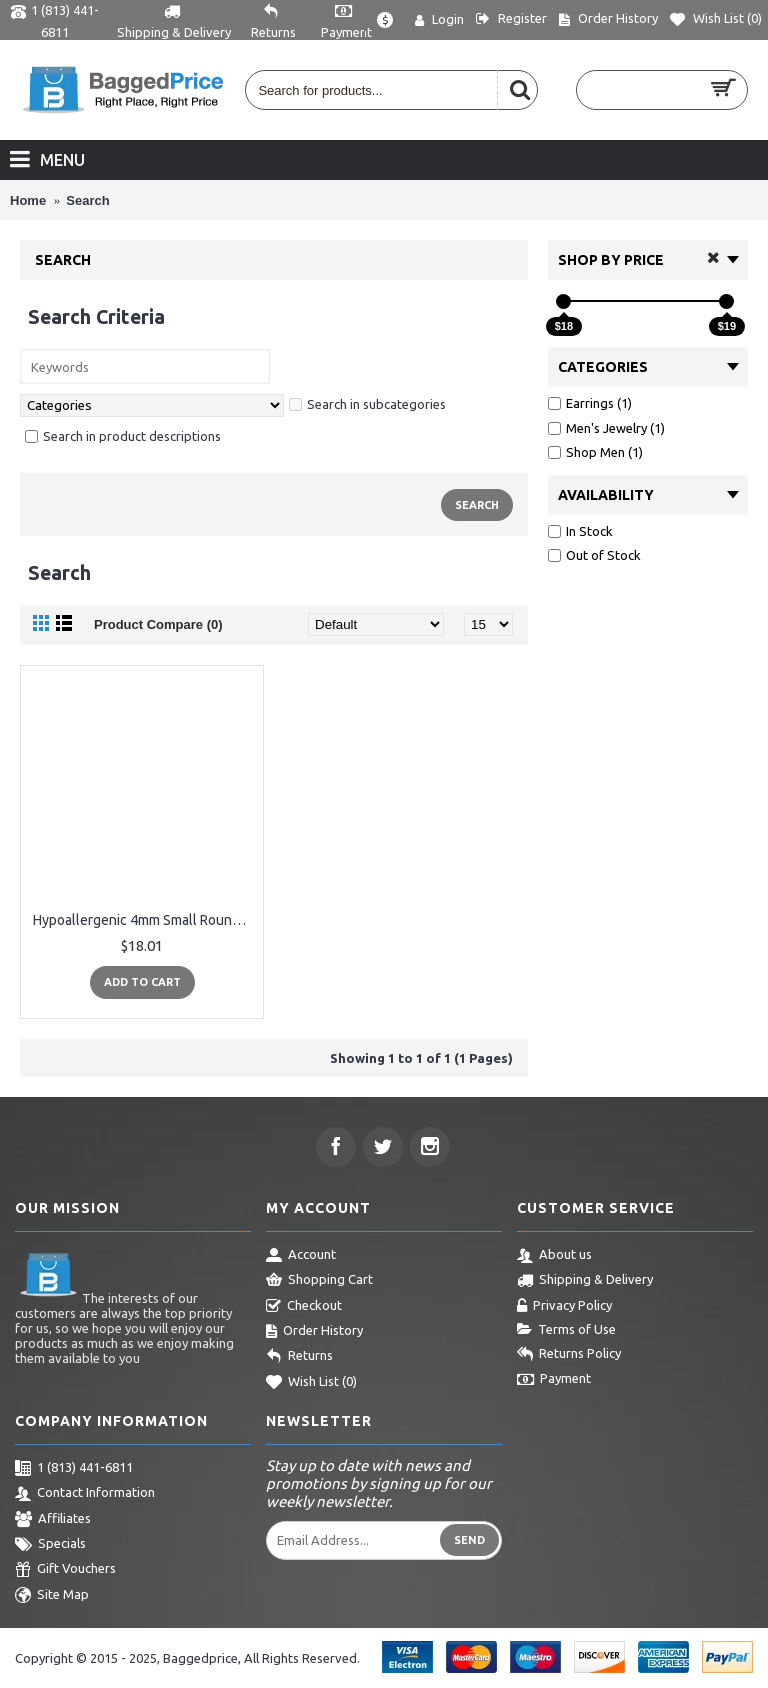  Describe the element at coordinates (314, 1332) in the screenshot. I see `Order History` at that location.